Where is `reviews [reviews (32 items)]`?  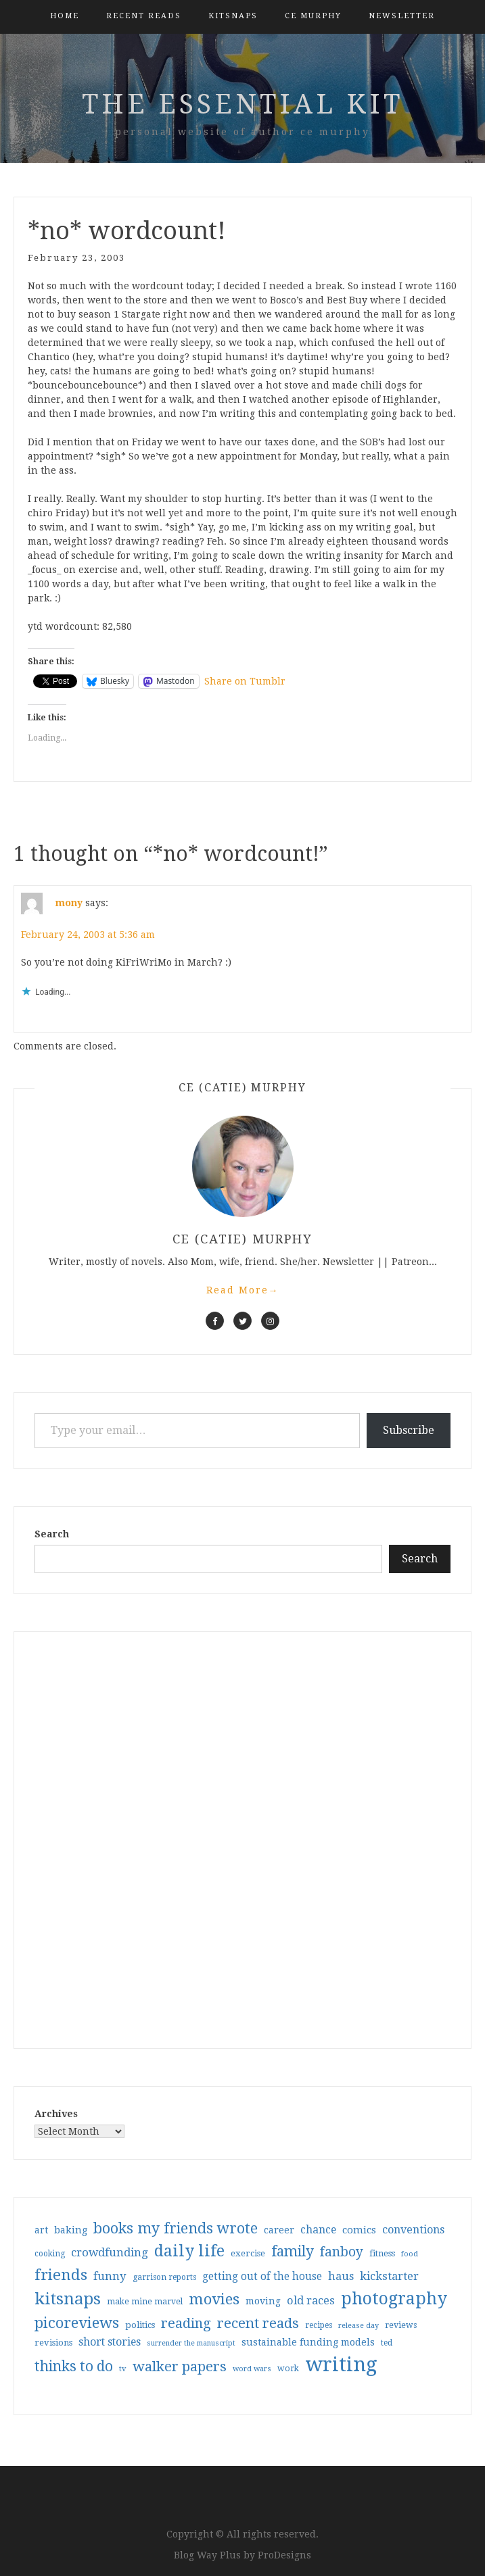 reviews [reviews (32 items)] is located at coordinates (401, 2325).